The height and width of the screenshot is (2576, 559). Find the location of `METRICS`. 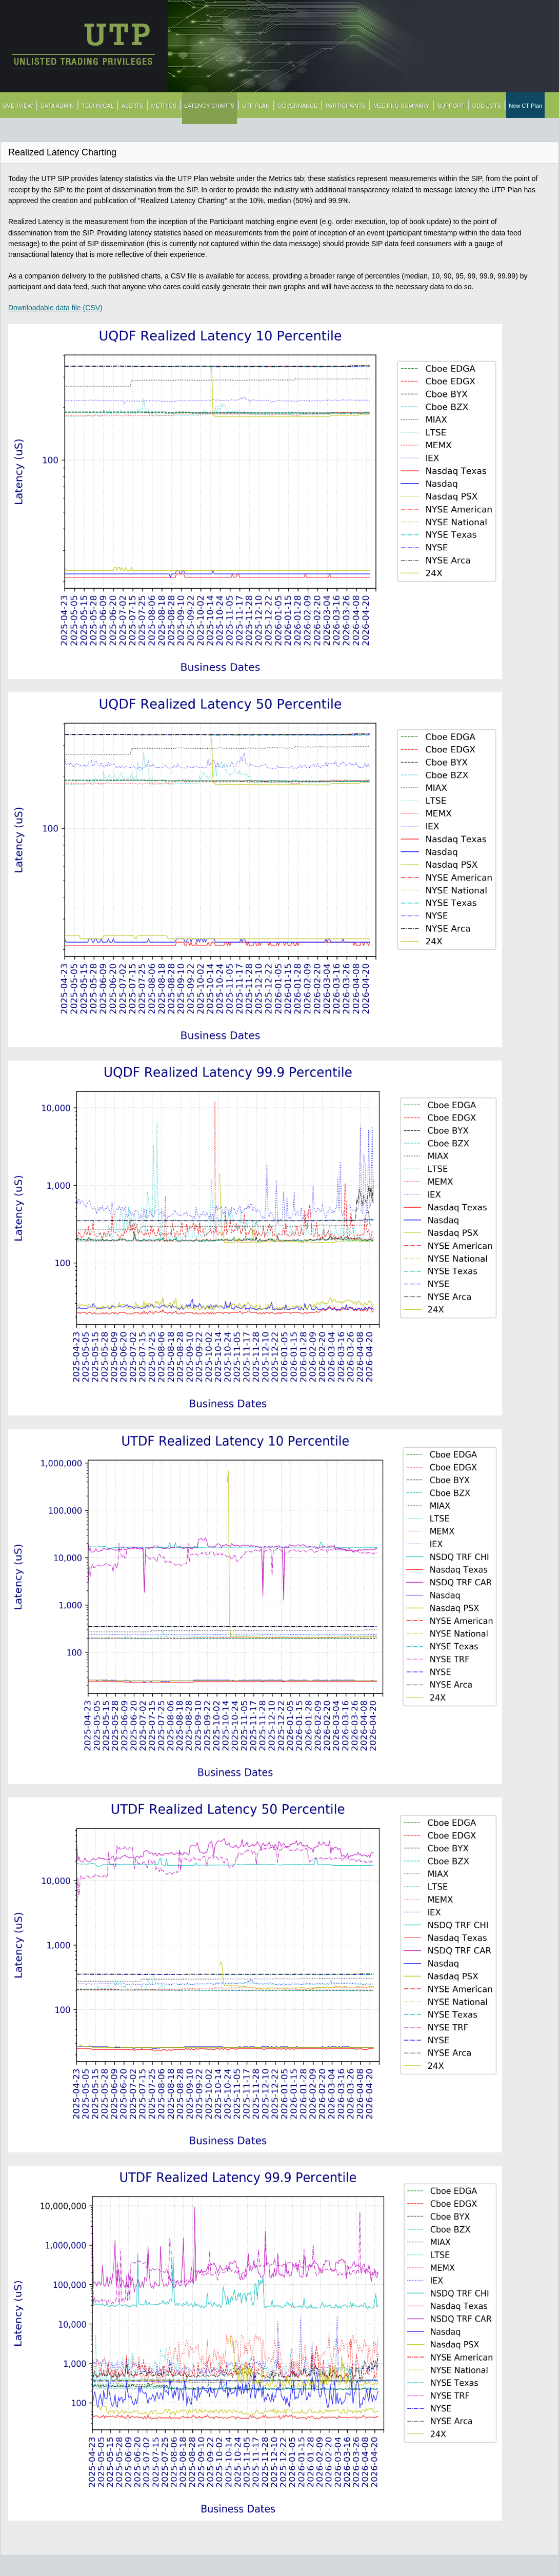

METRICS is located at coordinates (164, 106).